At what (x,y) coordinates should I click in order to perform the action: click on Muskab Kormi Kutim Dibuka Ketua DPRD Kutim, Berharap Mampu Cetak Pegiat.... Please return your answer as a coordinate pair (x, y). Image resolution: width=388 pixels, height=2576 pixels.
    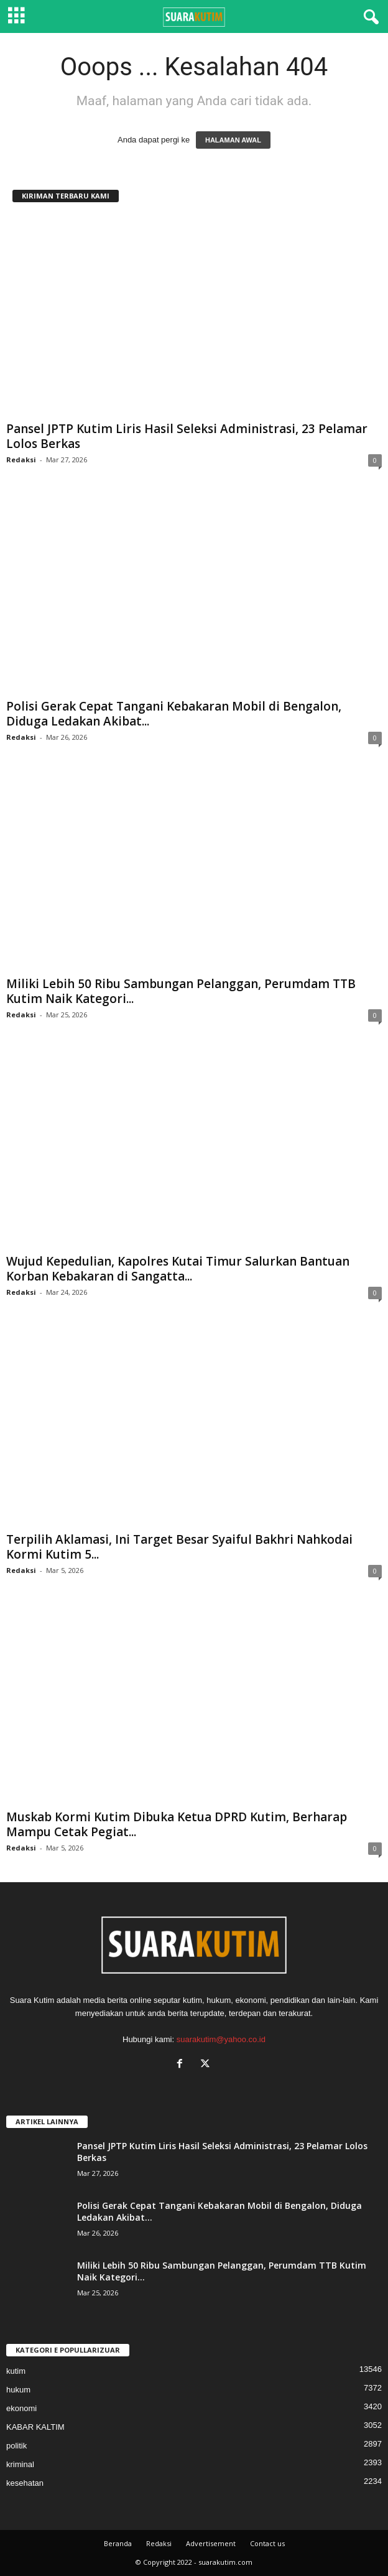
    Looking at the image, I should click on (176, 1824).